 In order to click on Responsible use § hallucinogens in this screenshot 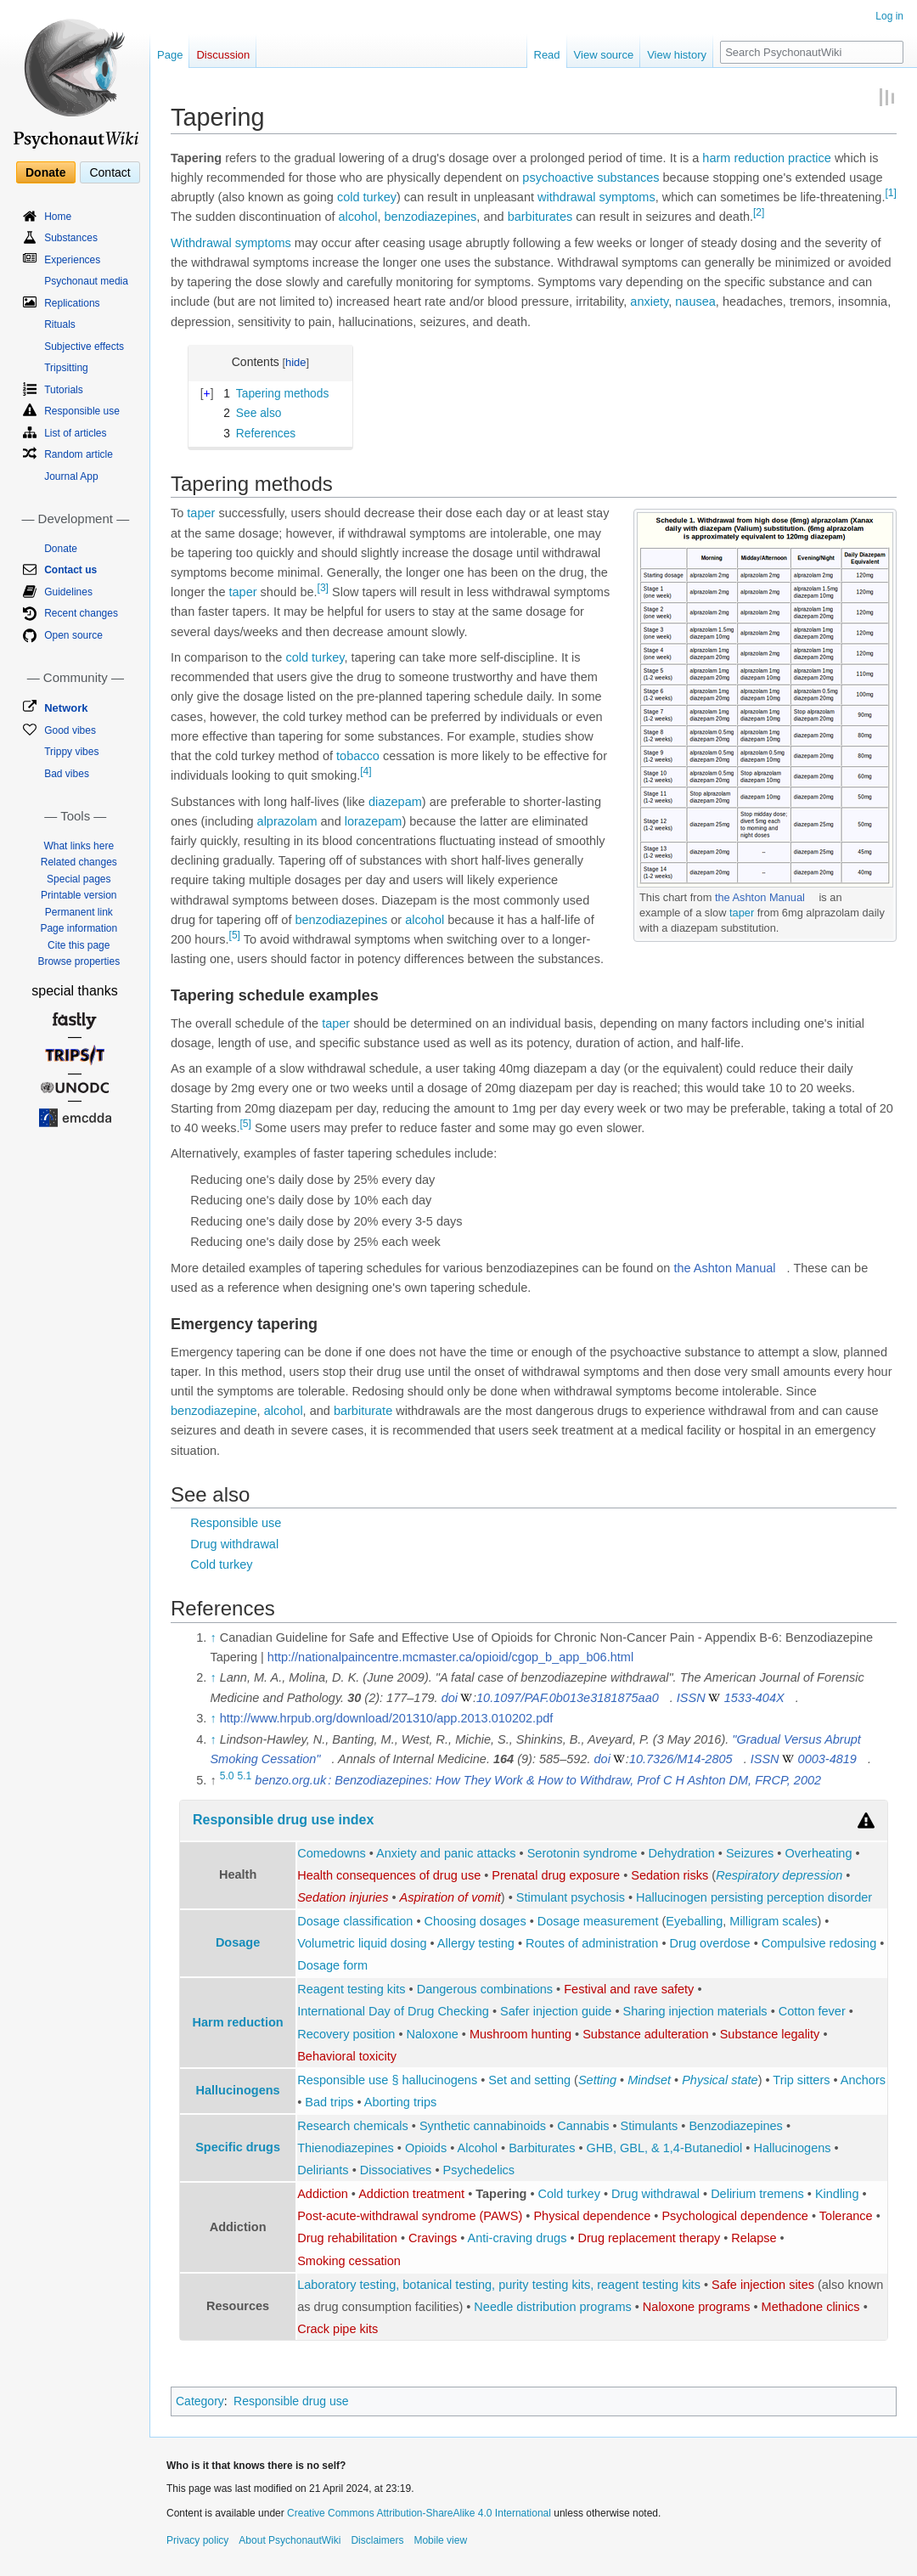, I will do `click(387, 2080)`.